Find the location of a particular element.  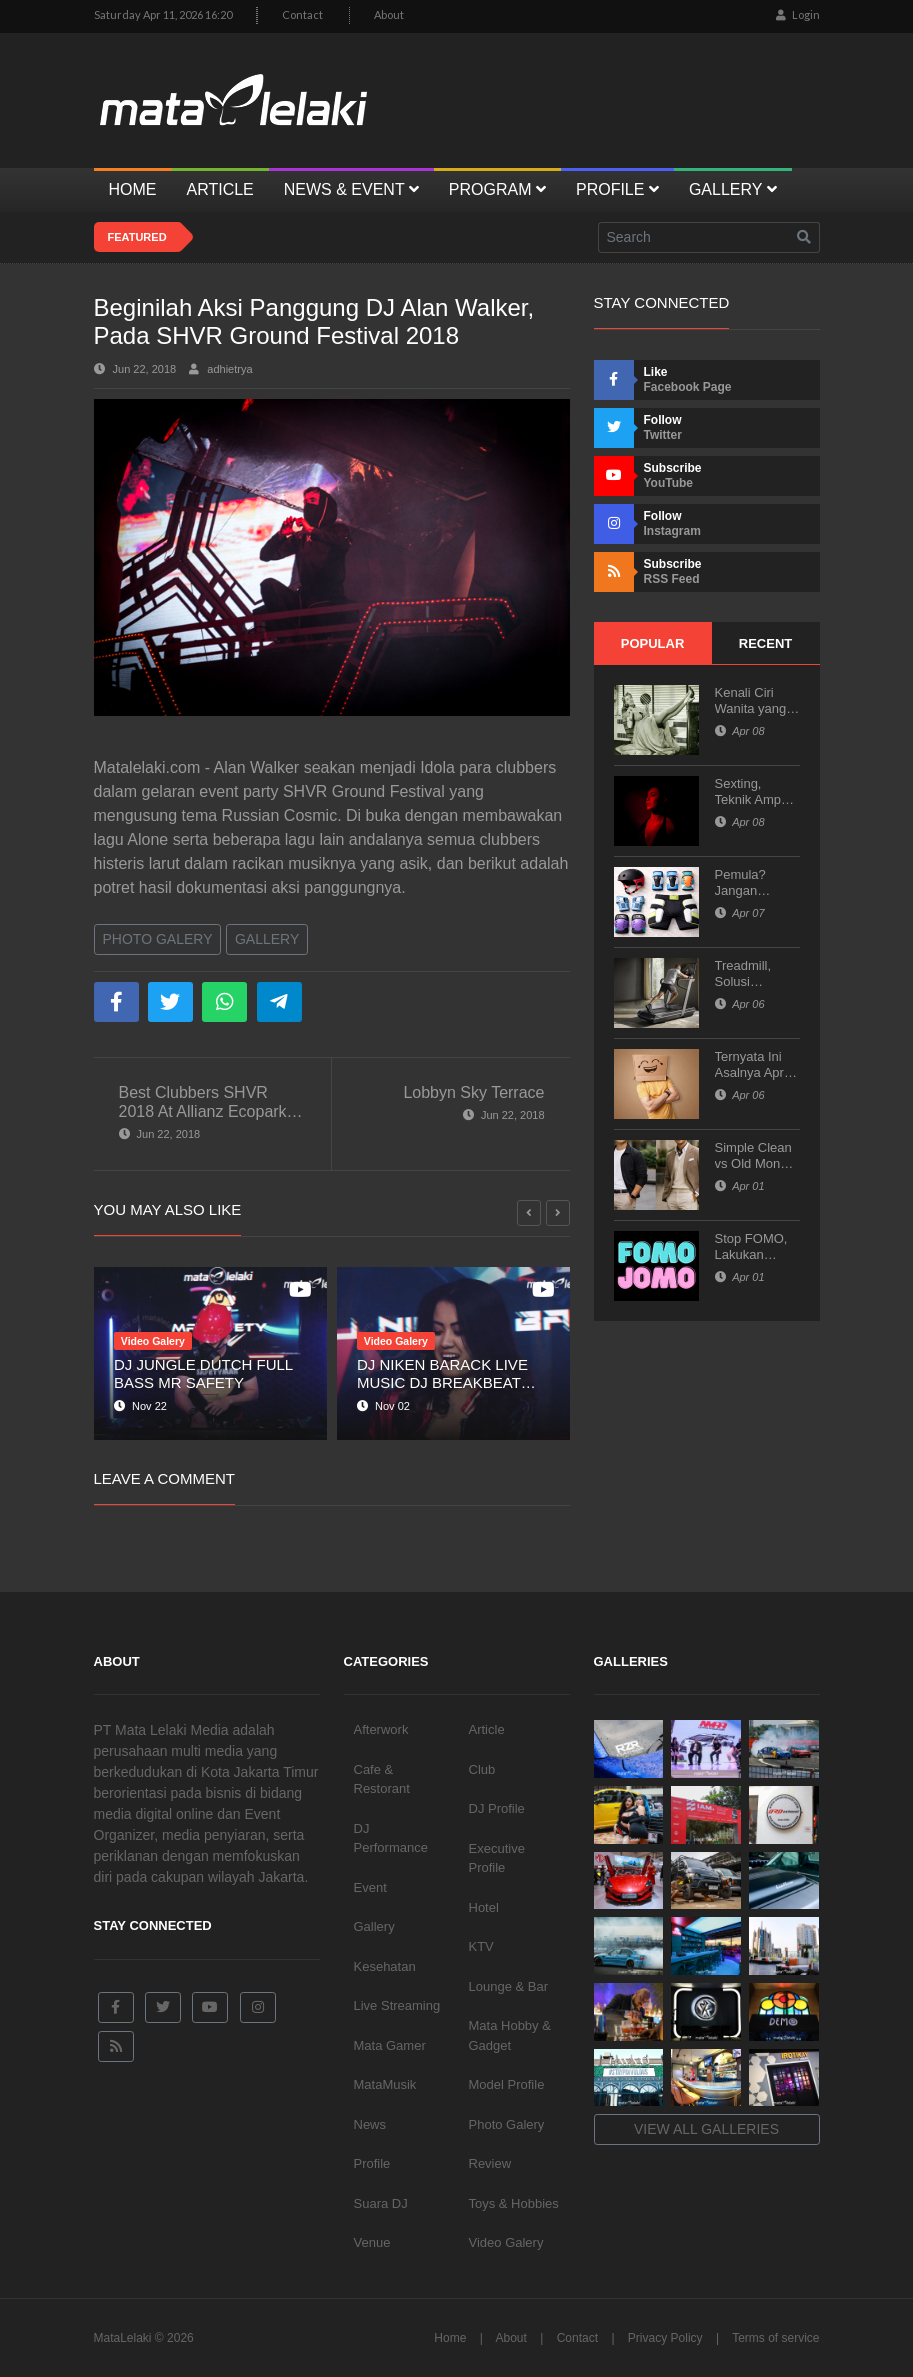

Video Galery is located at coordinates (506, 2242).